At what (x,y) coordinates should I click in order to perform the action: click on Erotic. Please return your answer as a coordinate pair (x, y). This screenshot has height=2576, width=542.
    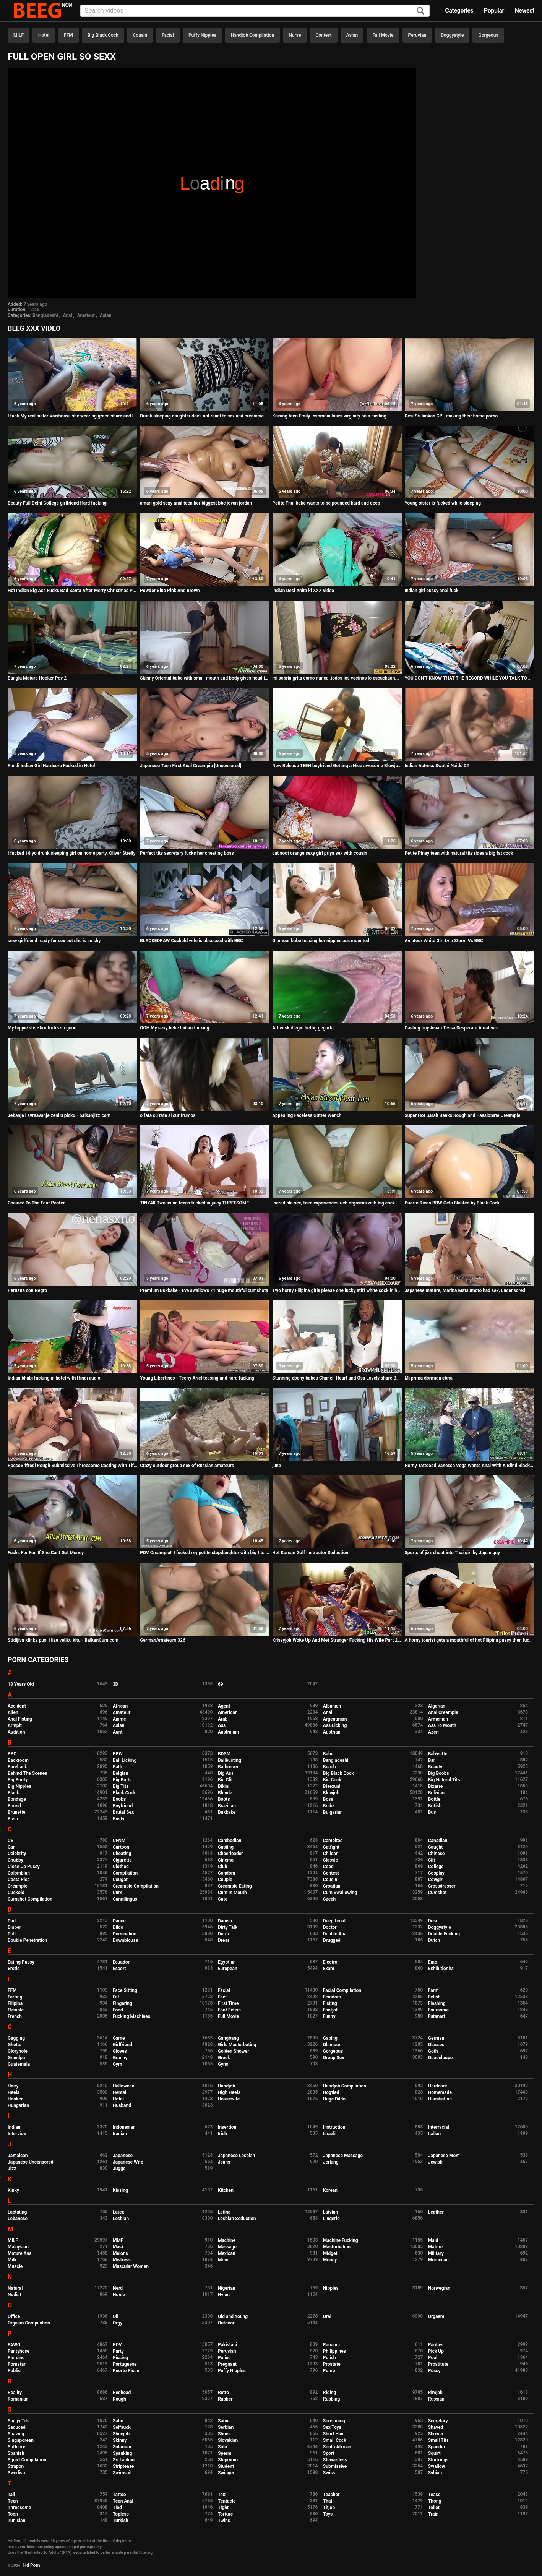
    Looking at the image, I should click on (13, 1968).